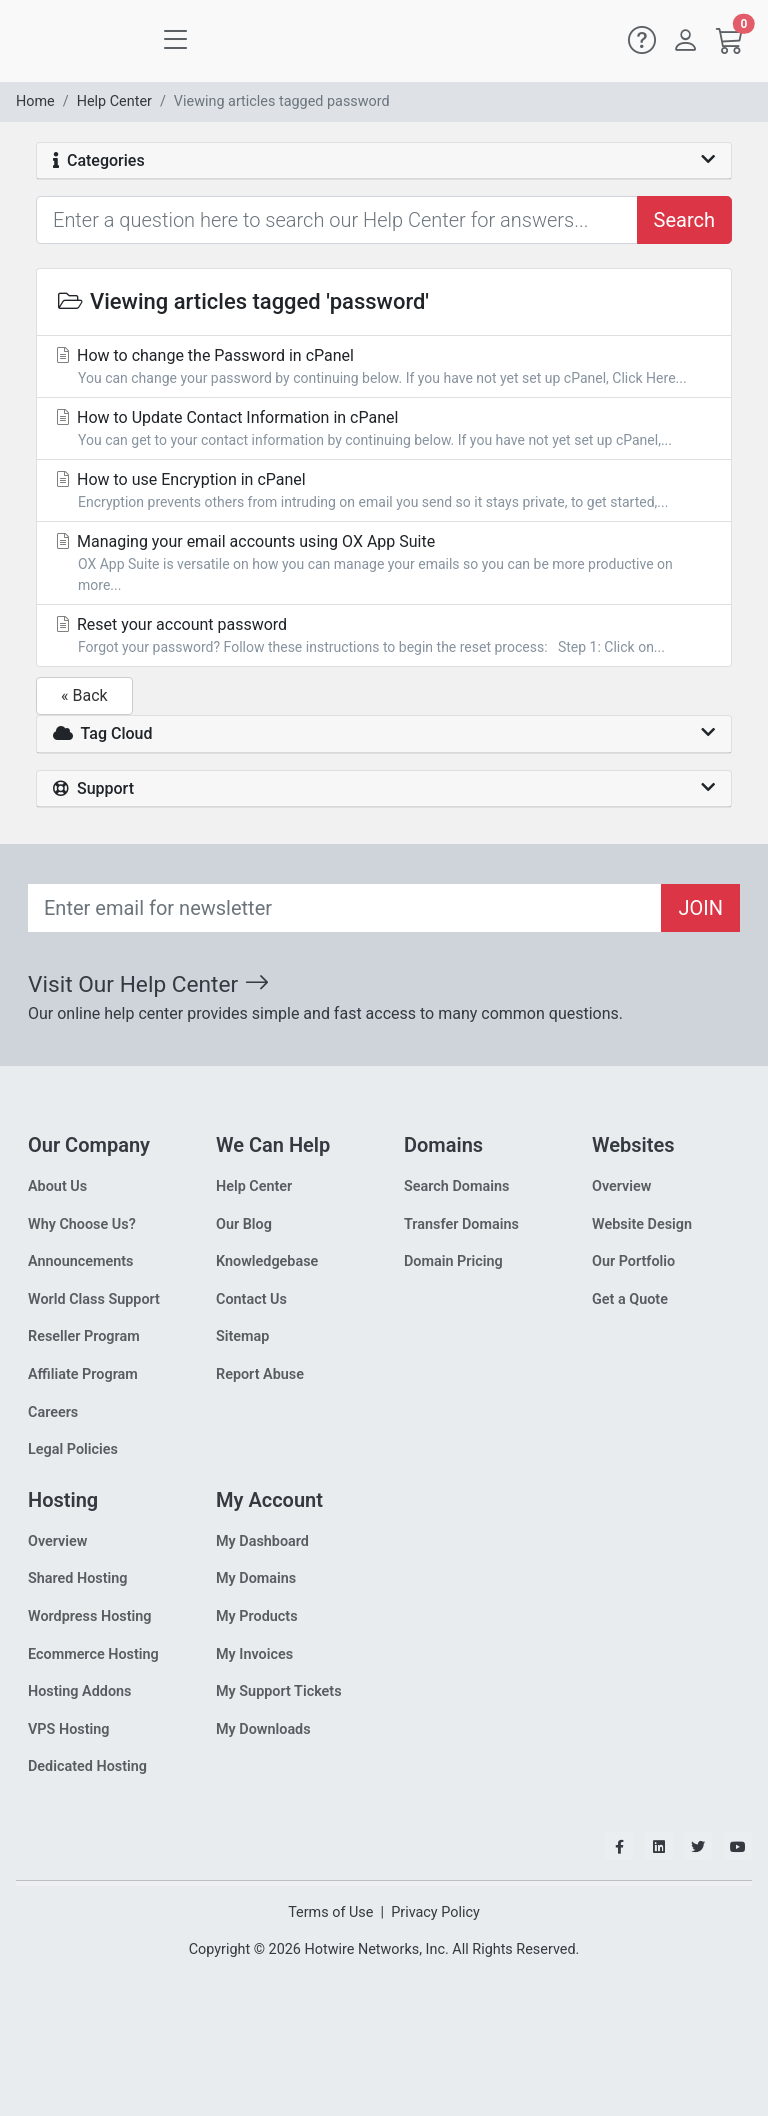 This screenshot has height=2116, width=768. I want to click on Shared Hosting, so click(78, 1578).